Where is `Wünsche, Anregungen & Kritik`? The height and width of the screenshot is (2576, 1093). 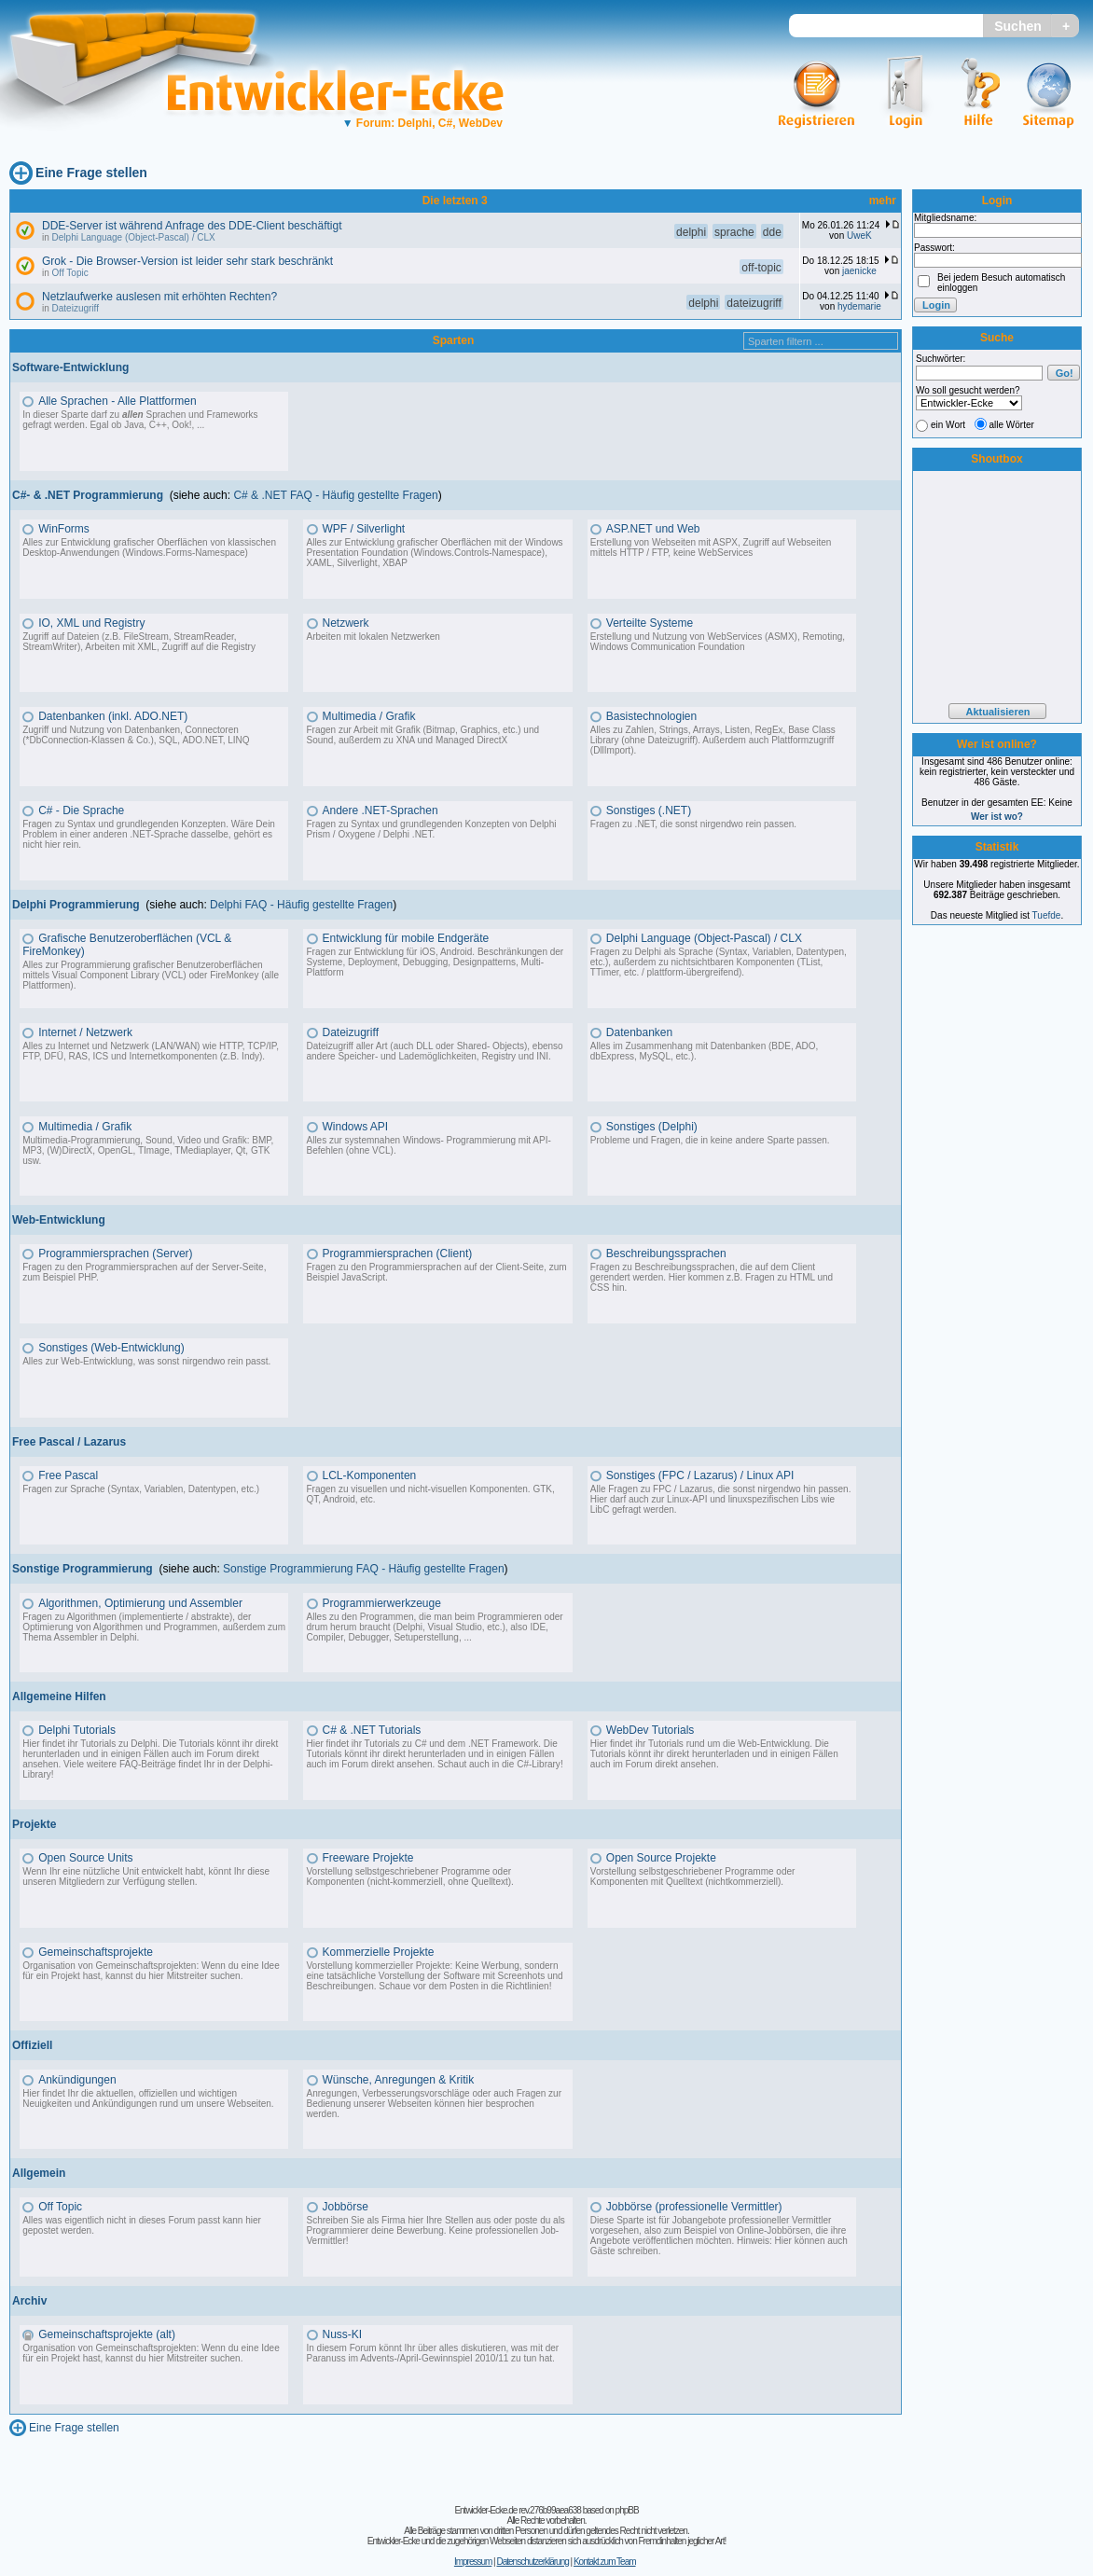
Wünsche, Anregungen & Kritik is located at coordinates (399, 2079).